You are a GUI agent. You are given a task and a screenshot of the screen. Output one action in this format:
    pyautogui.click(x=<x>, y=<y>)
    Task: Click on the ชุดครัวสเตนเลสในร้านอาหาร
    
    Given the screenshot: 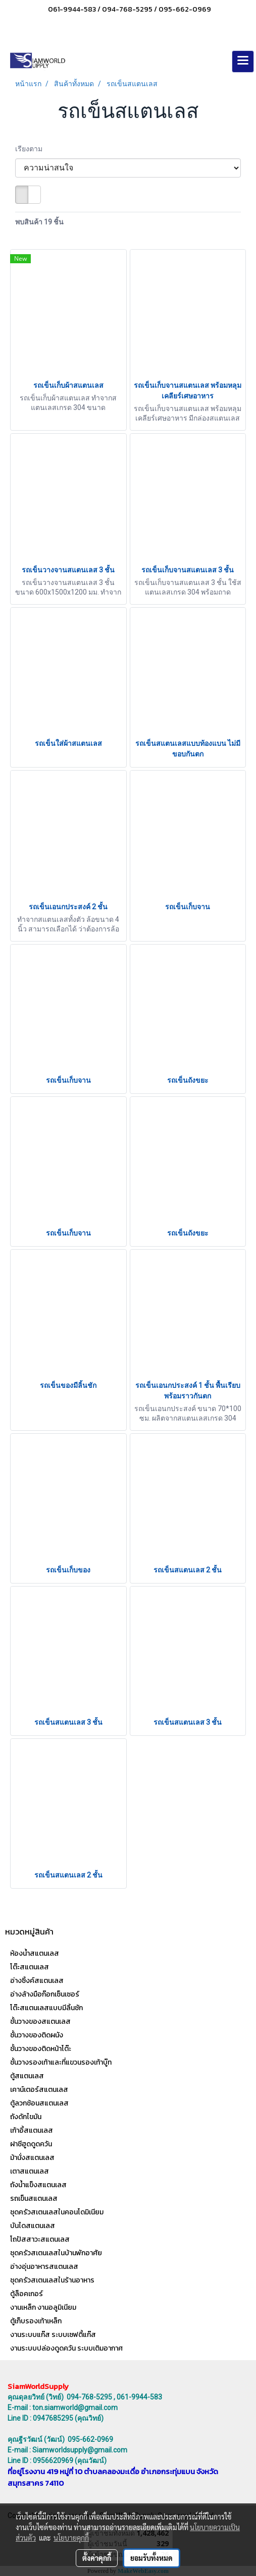 What is the action you would take?
    pyautogui.click(x=52, y=2280)
    